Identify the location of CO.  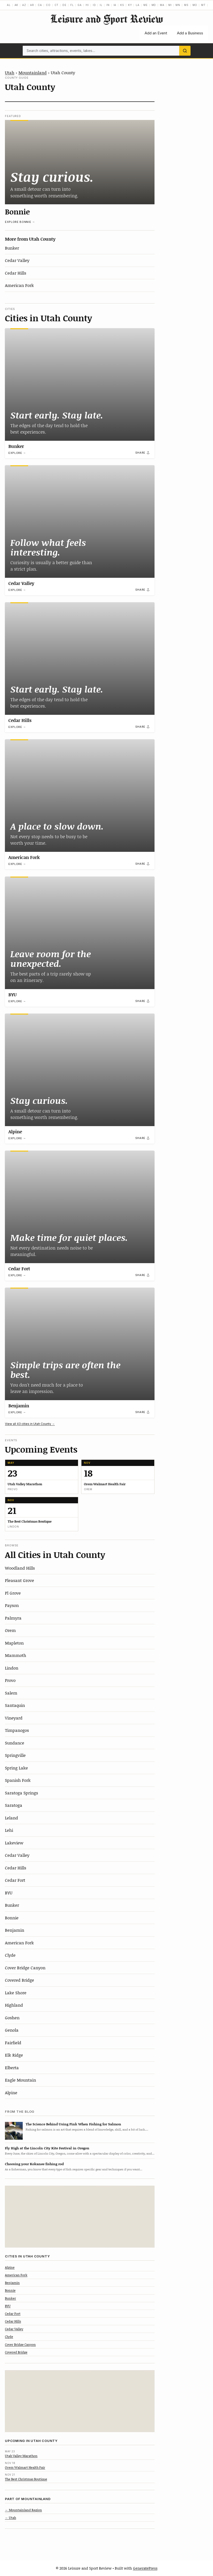
(48, 4).